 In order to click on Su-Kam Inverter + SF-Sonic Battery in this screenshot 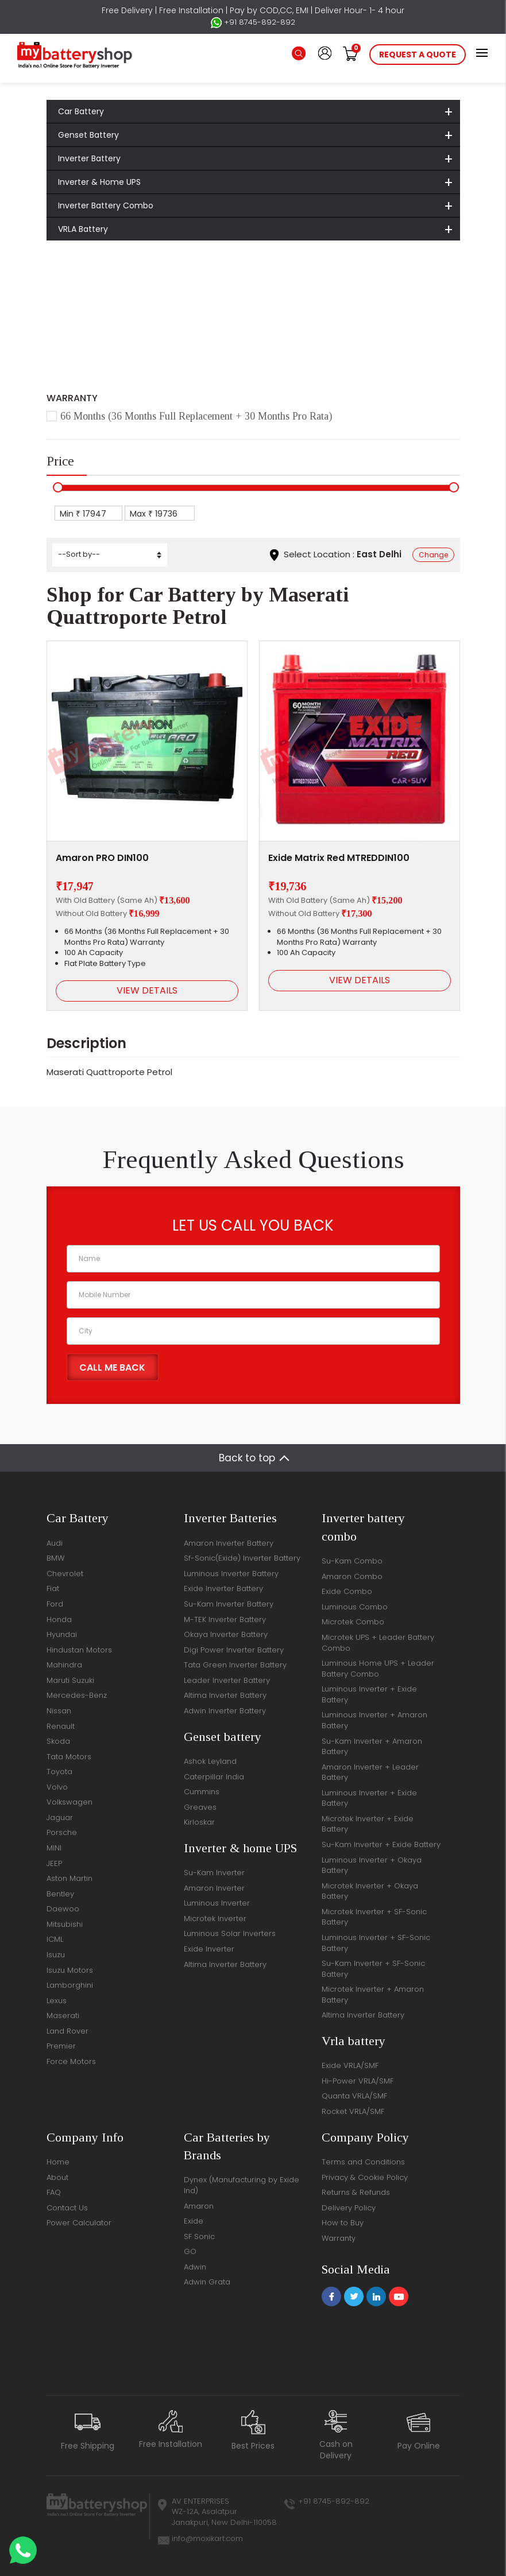, I will do `click(373, 1969)`.